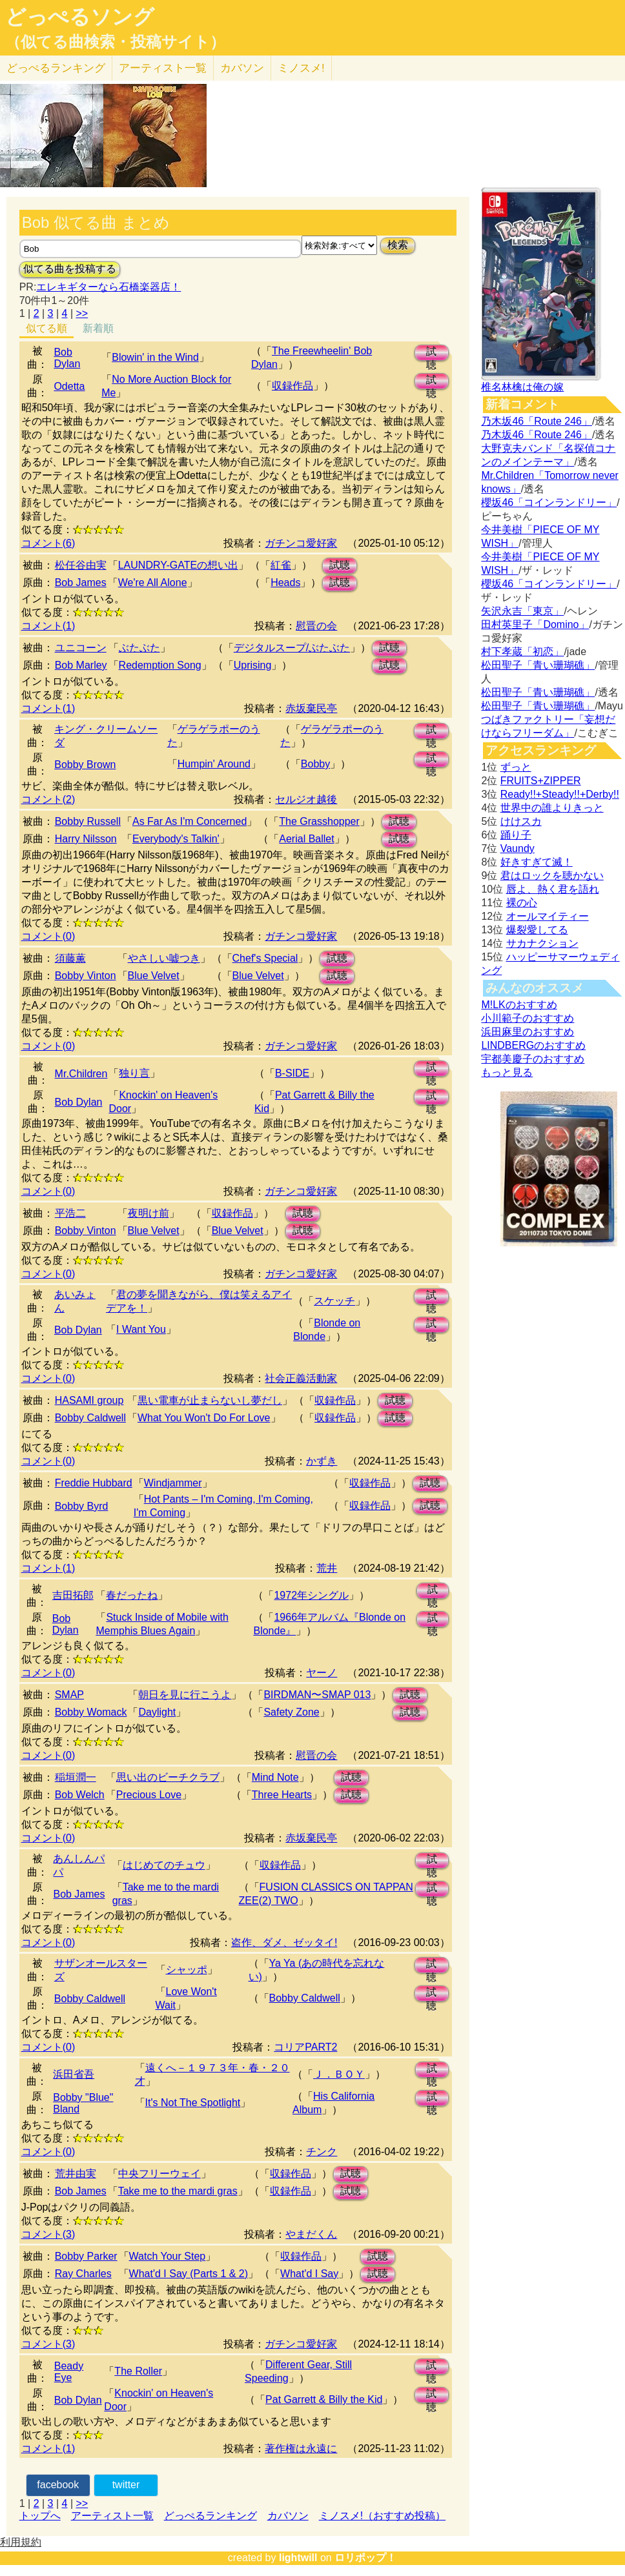 This screenshot has width=625, height=2576. Describe the element at coordinates (549, 502) in the screenshot. I see `櫻坂46「コインランドリー」` at that location.